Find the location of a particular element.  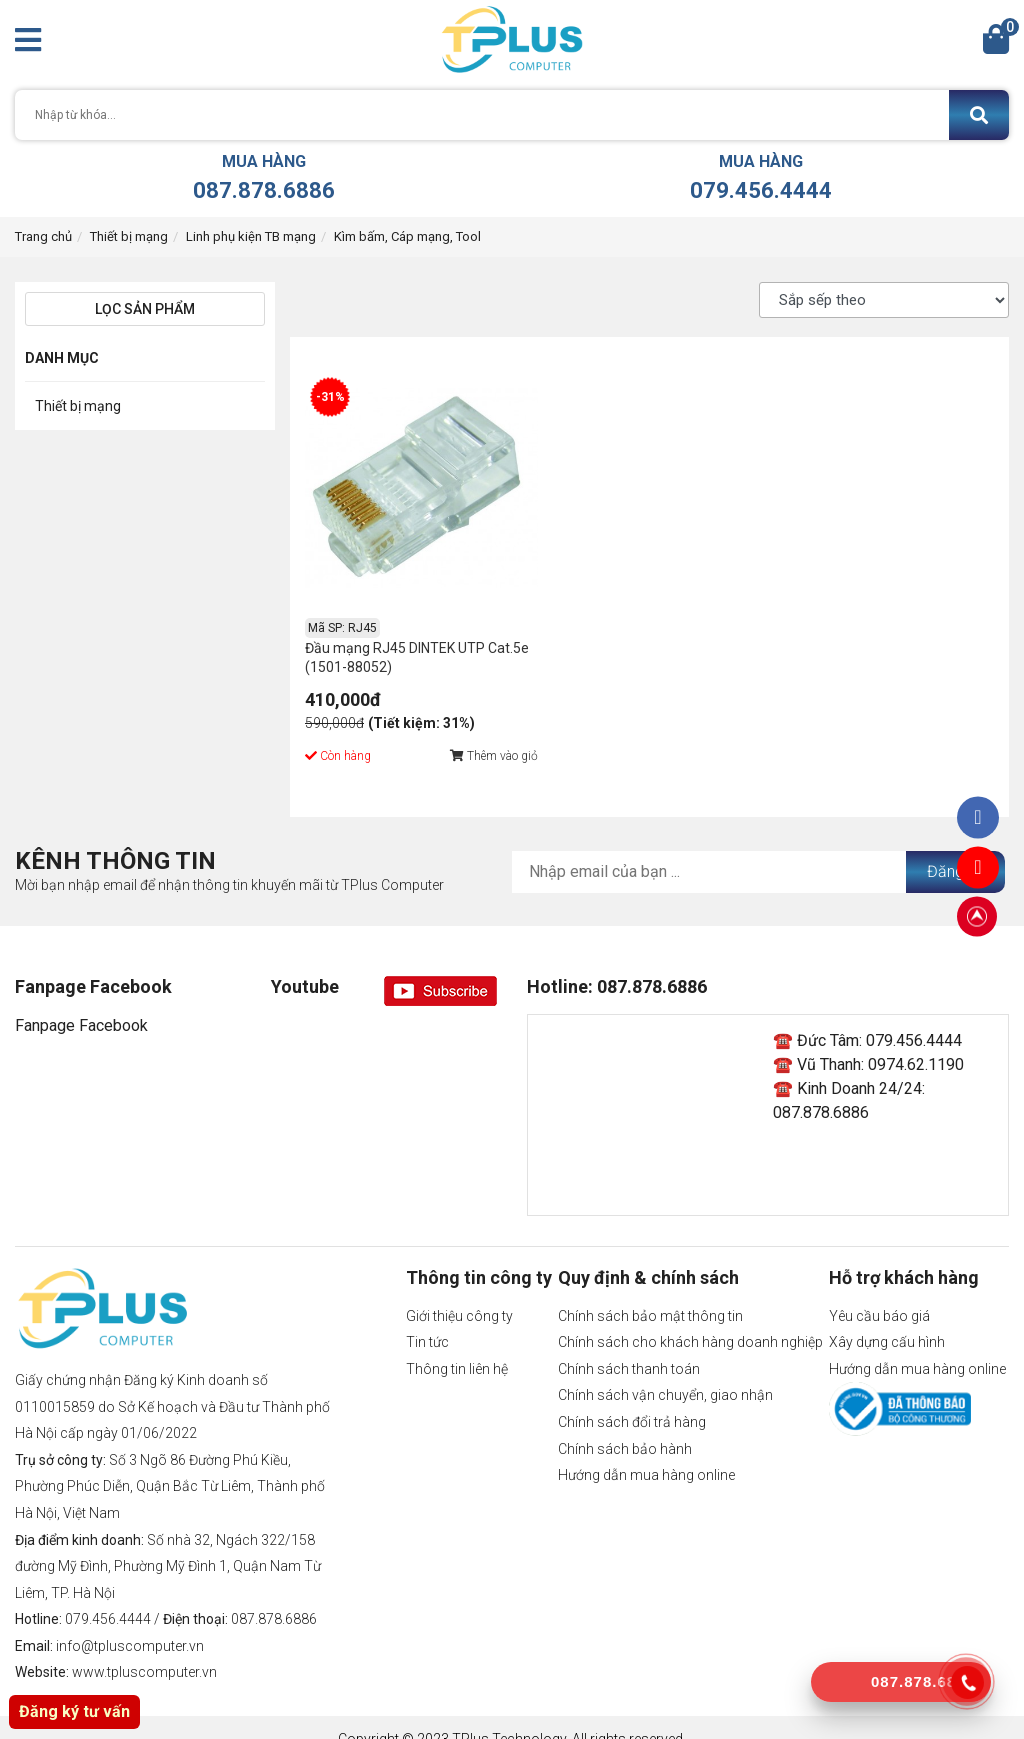

Trang chủ is located at coordinates (43, 236).